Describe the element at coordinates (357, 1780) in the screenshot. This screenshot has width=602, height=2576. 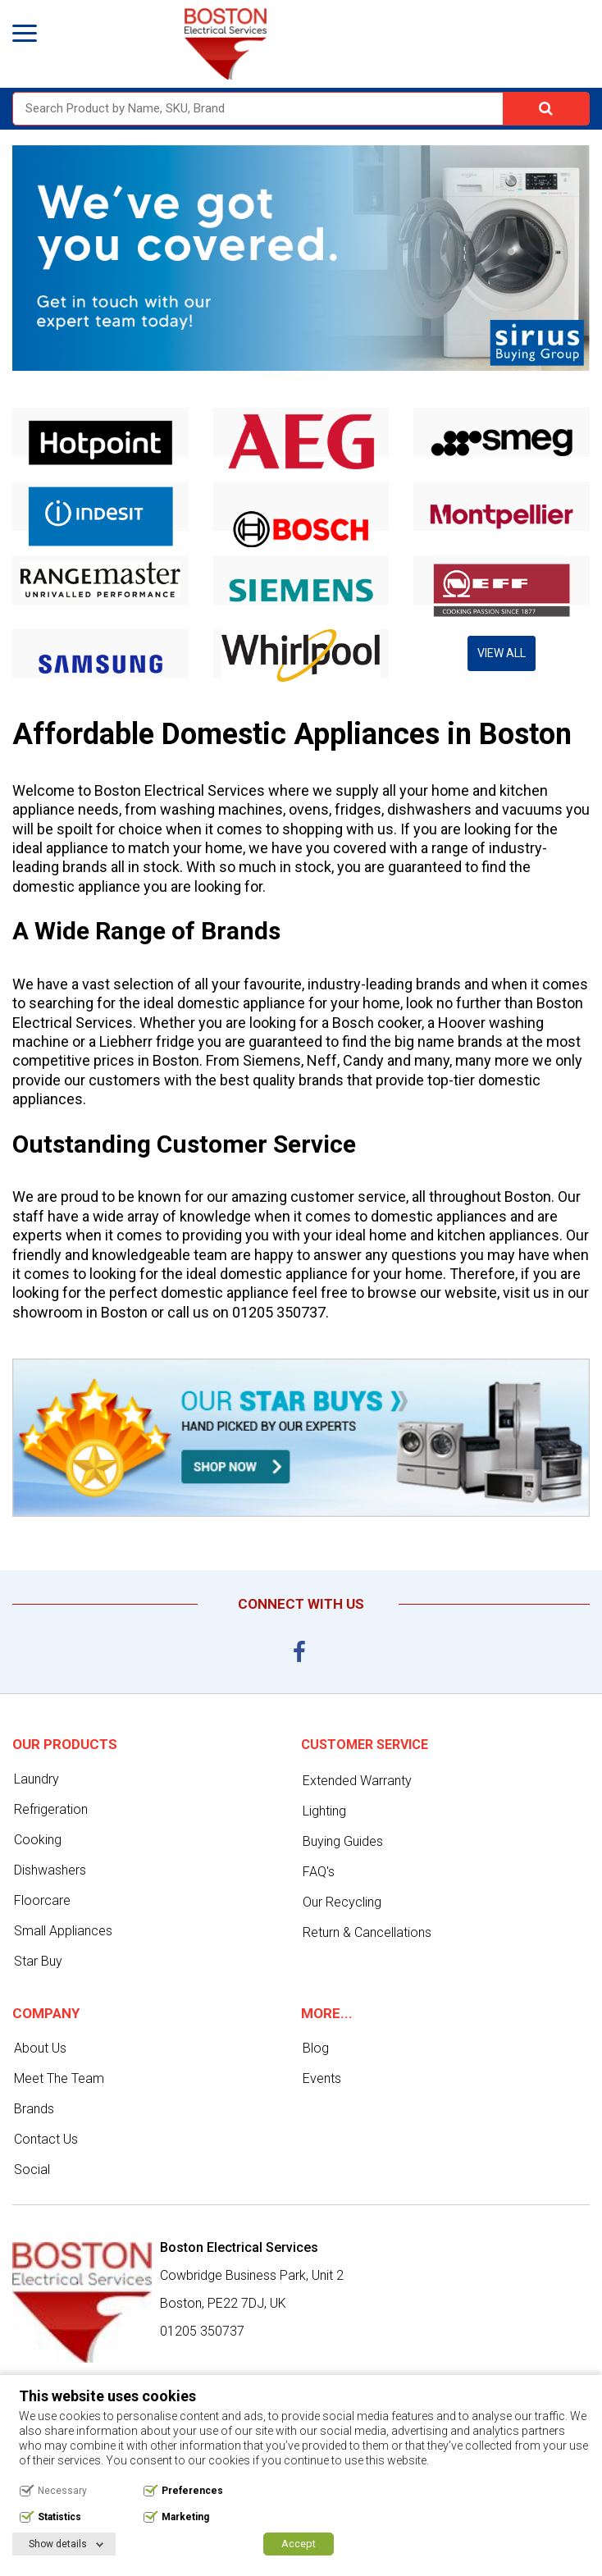
I see `Extended Warranty` at that location.